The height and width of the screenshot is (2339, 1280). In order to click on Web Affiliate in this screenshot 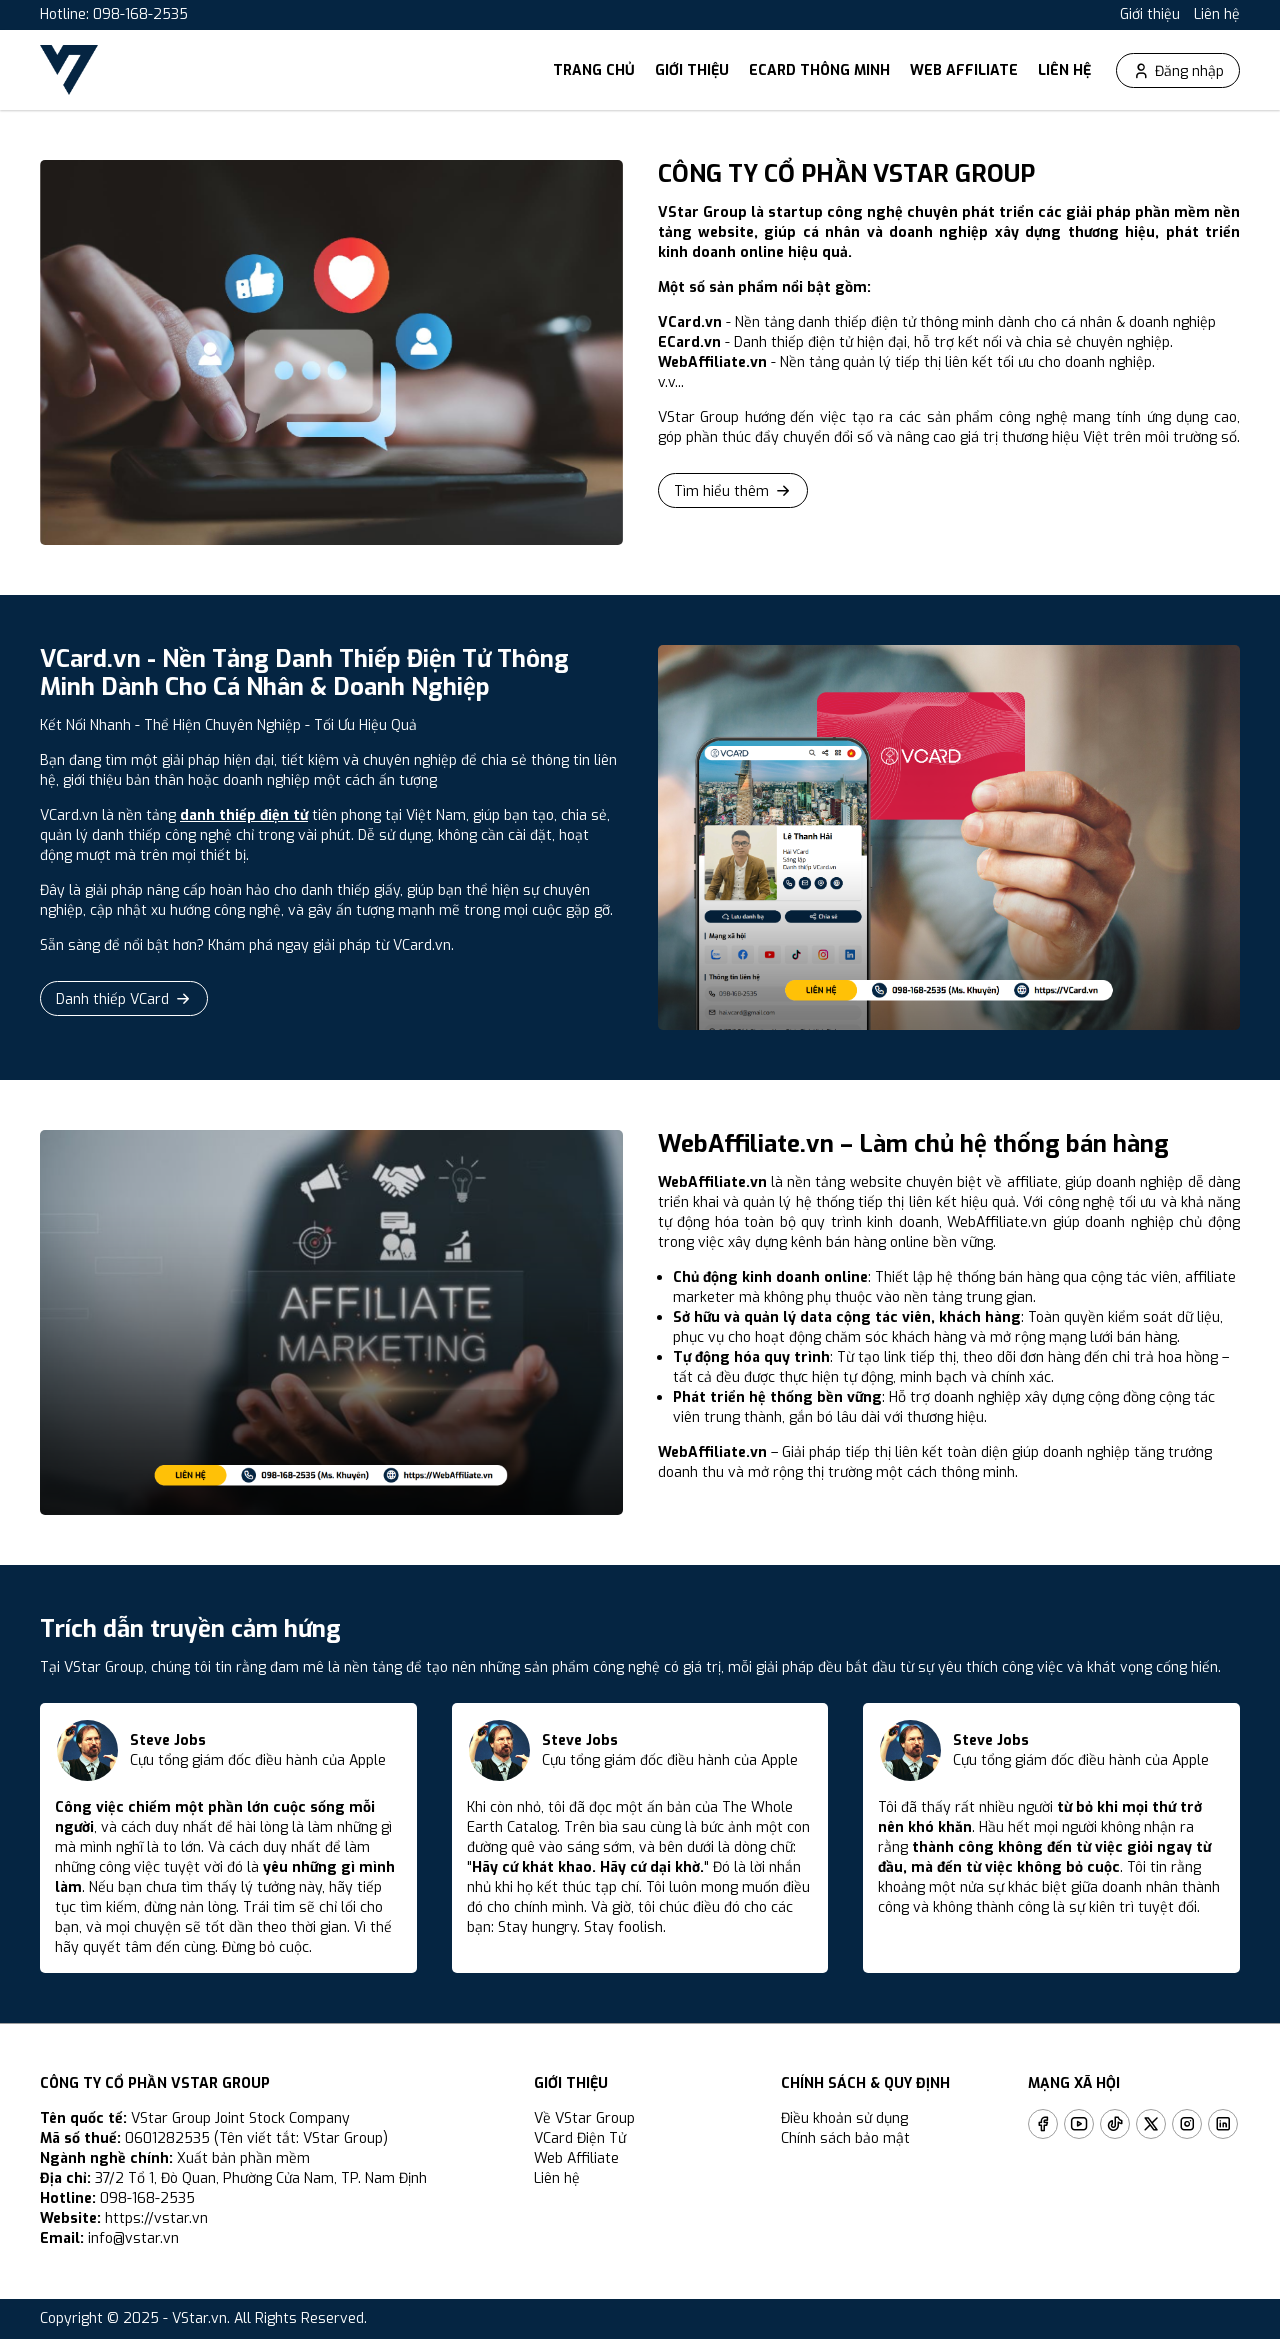, I will do `click(964, 70)`.